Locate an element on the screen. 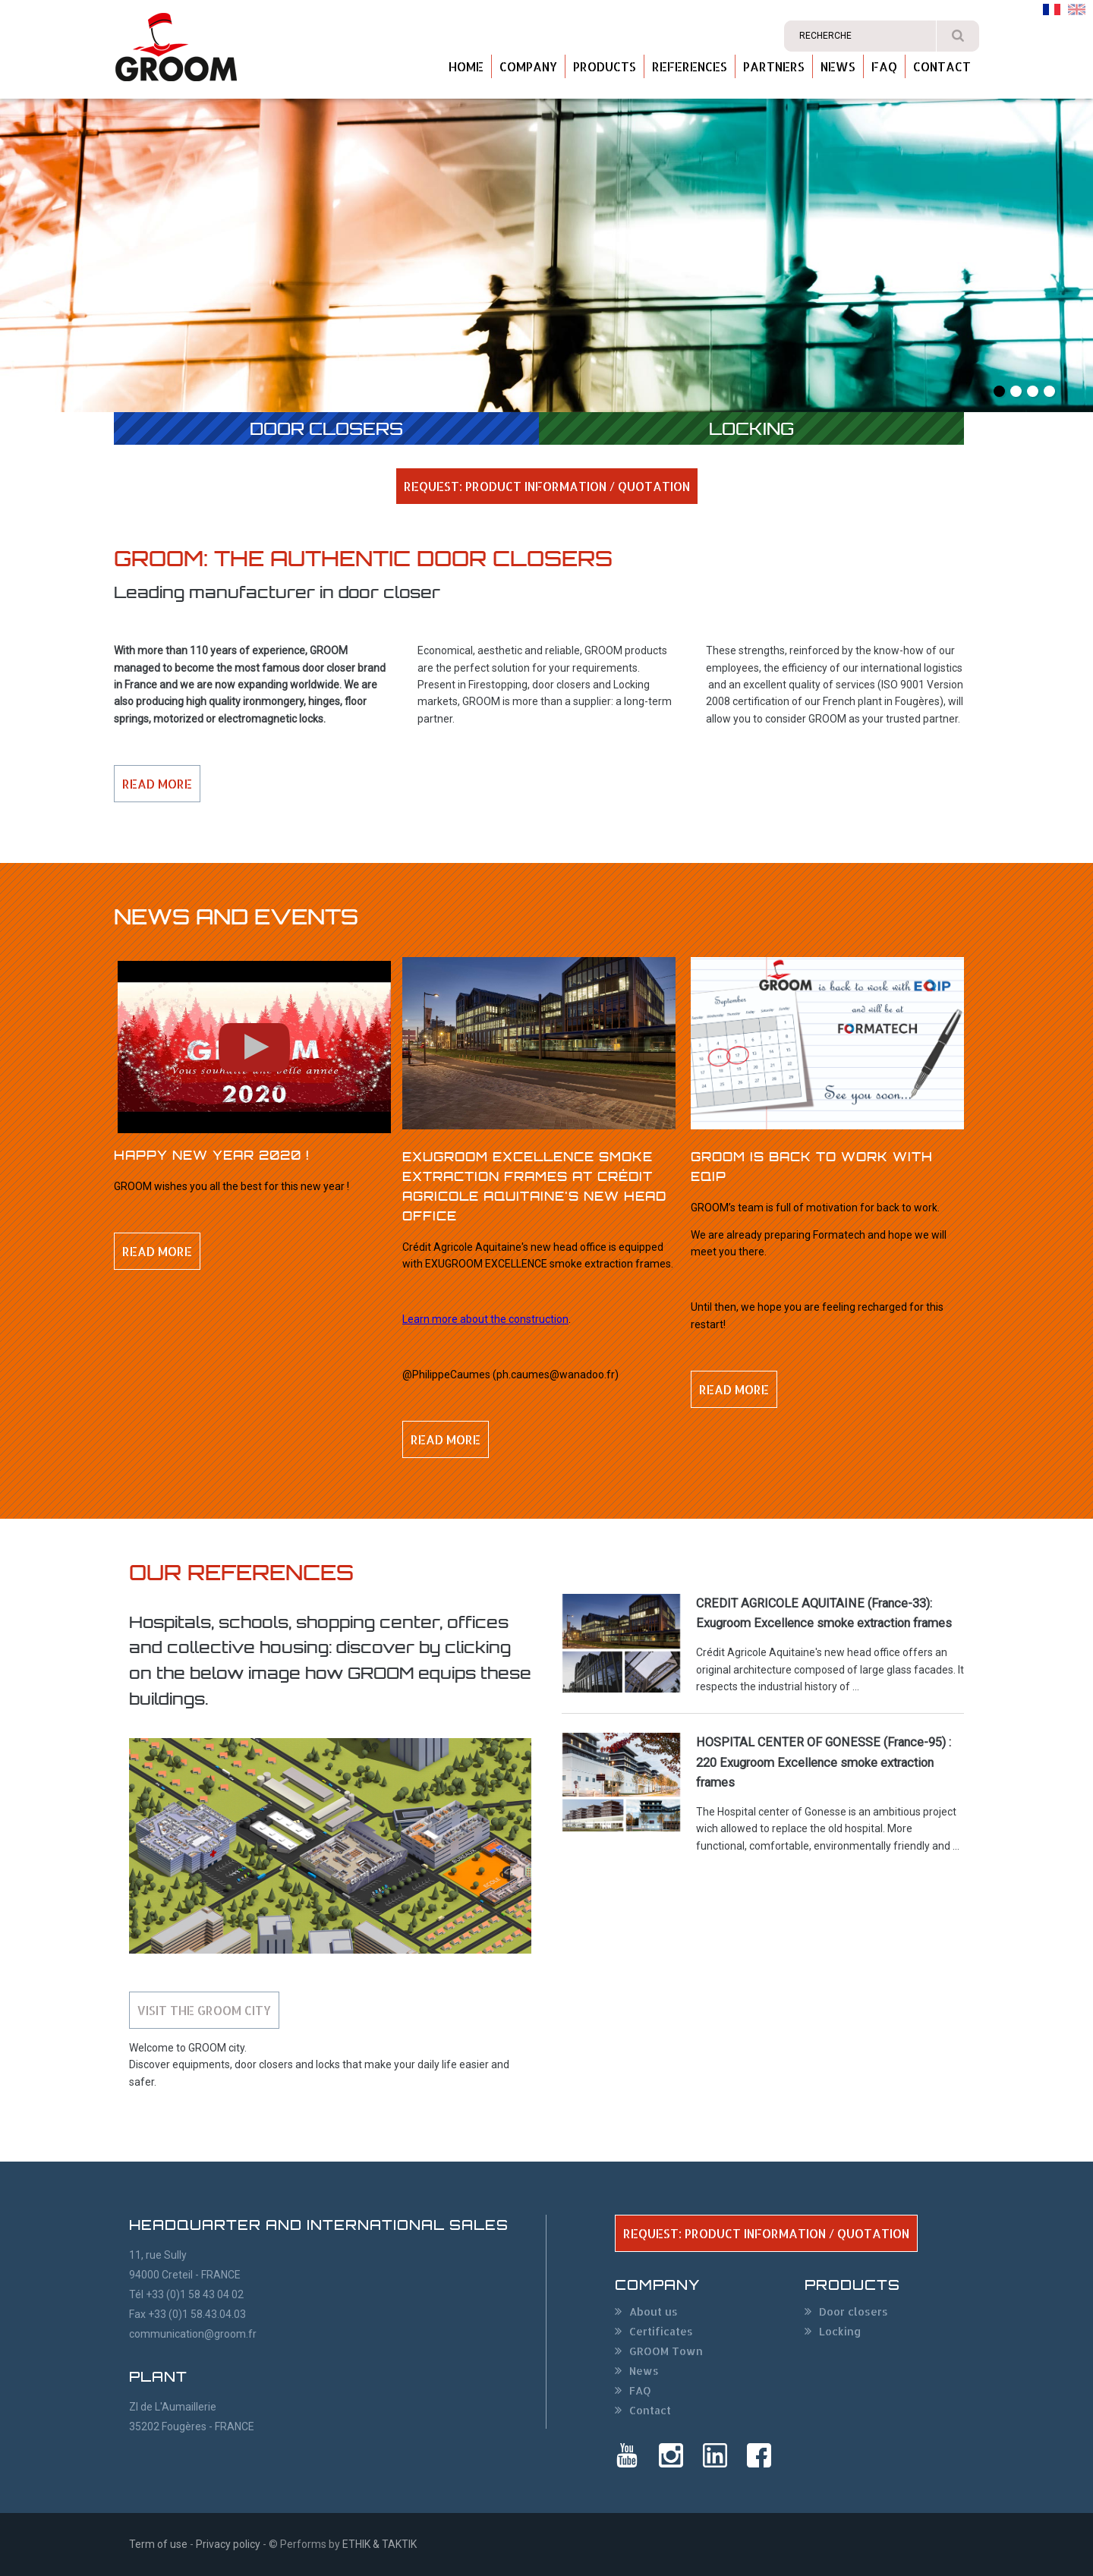  Visit the GROOM city is located at coordinates (204, 2010).